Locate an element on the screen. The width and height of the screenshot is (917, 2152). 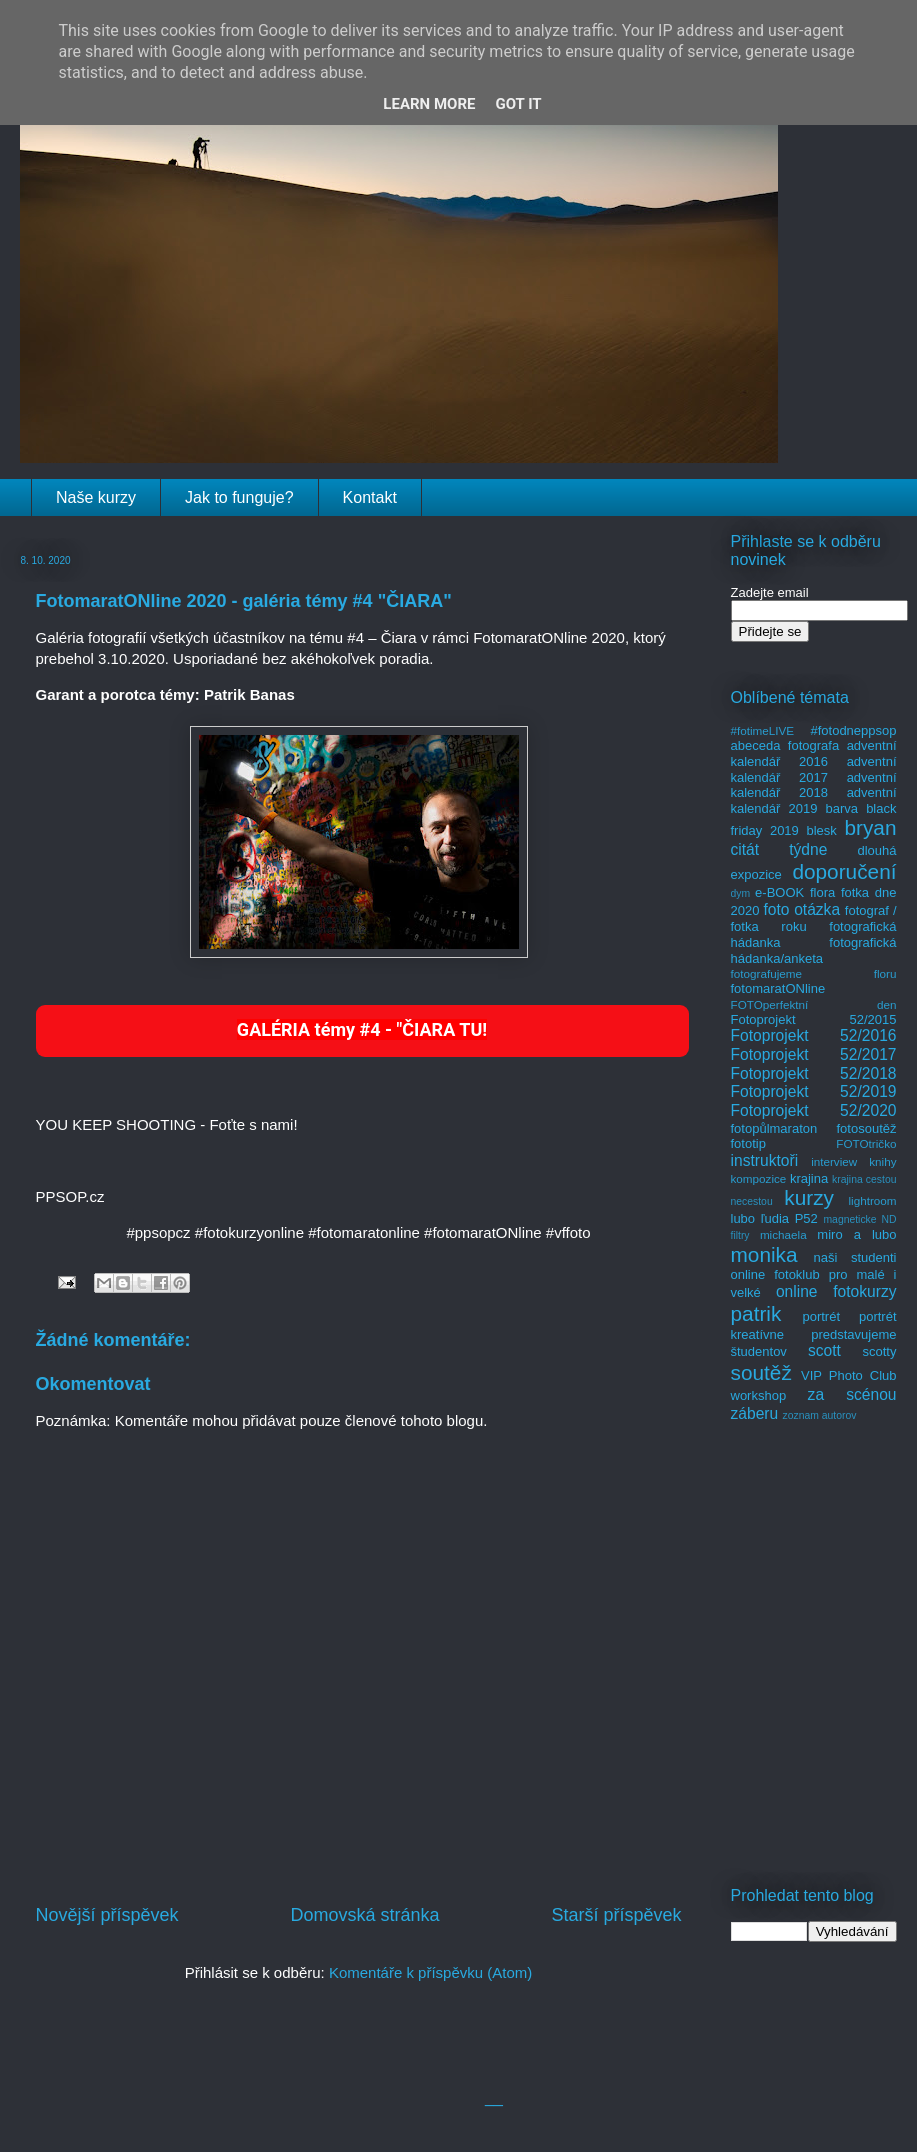
#fotimeLIVE is located at coordinates (763, 730).